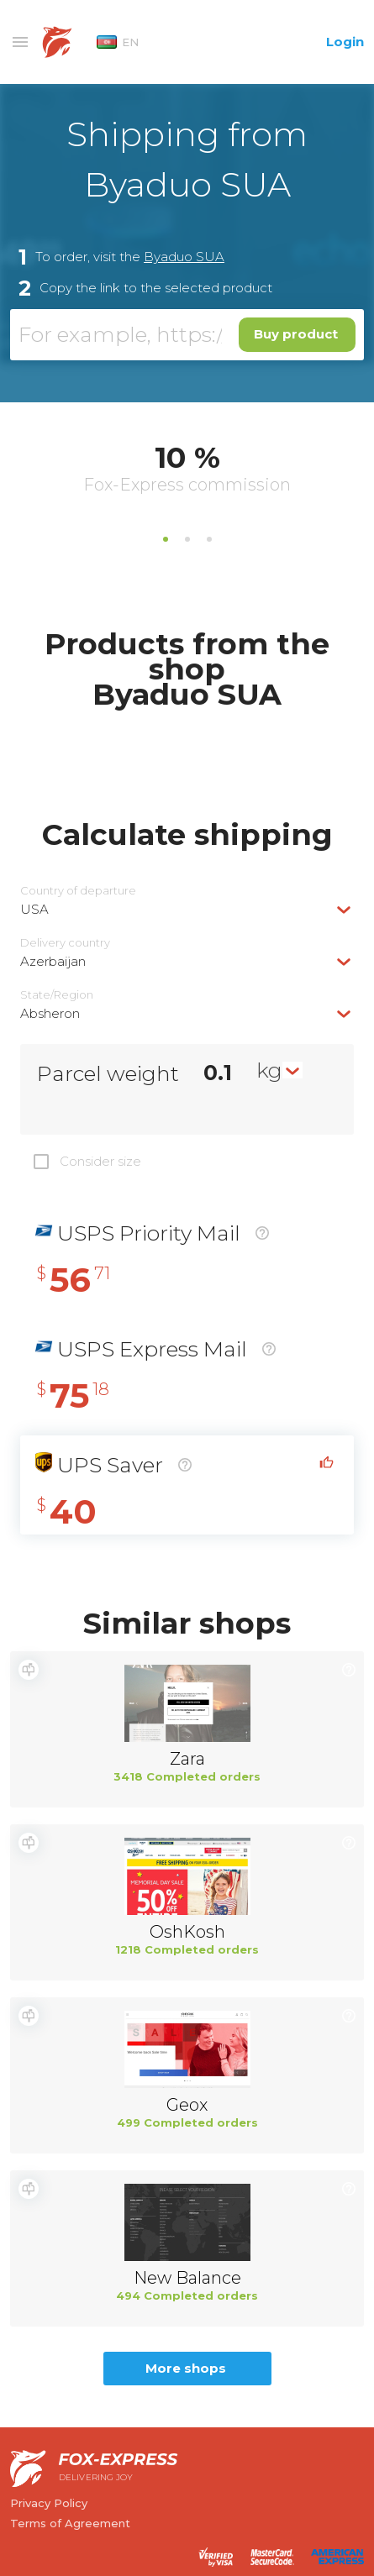  What do you see at coordinates (70, 2523) in the screenshot?
I see `Terms of Agreement` at bounding box center [70, 2523].